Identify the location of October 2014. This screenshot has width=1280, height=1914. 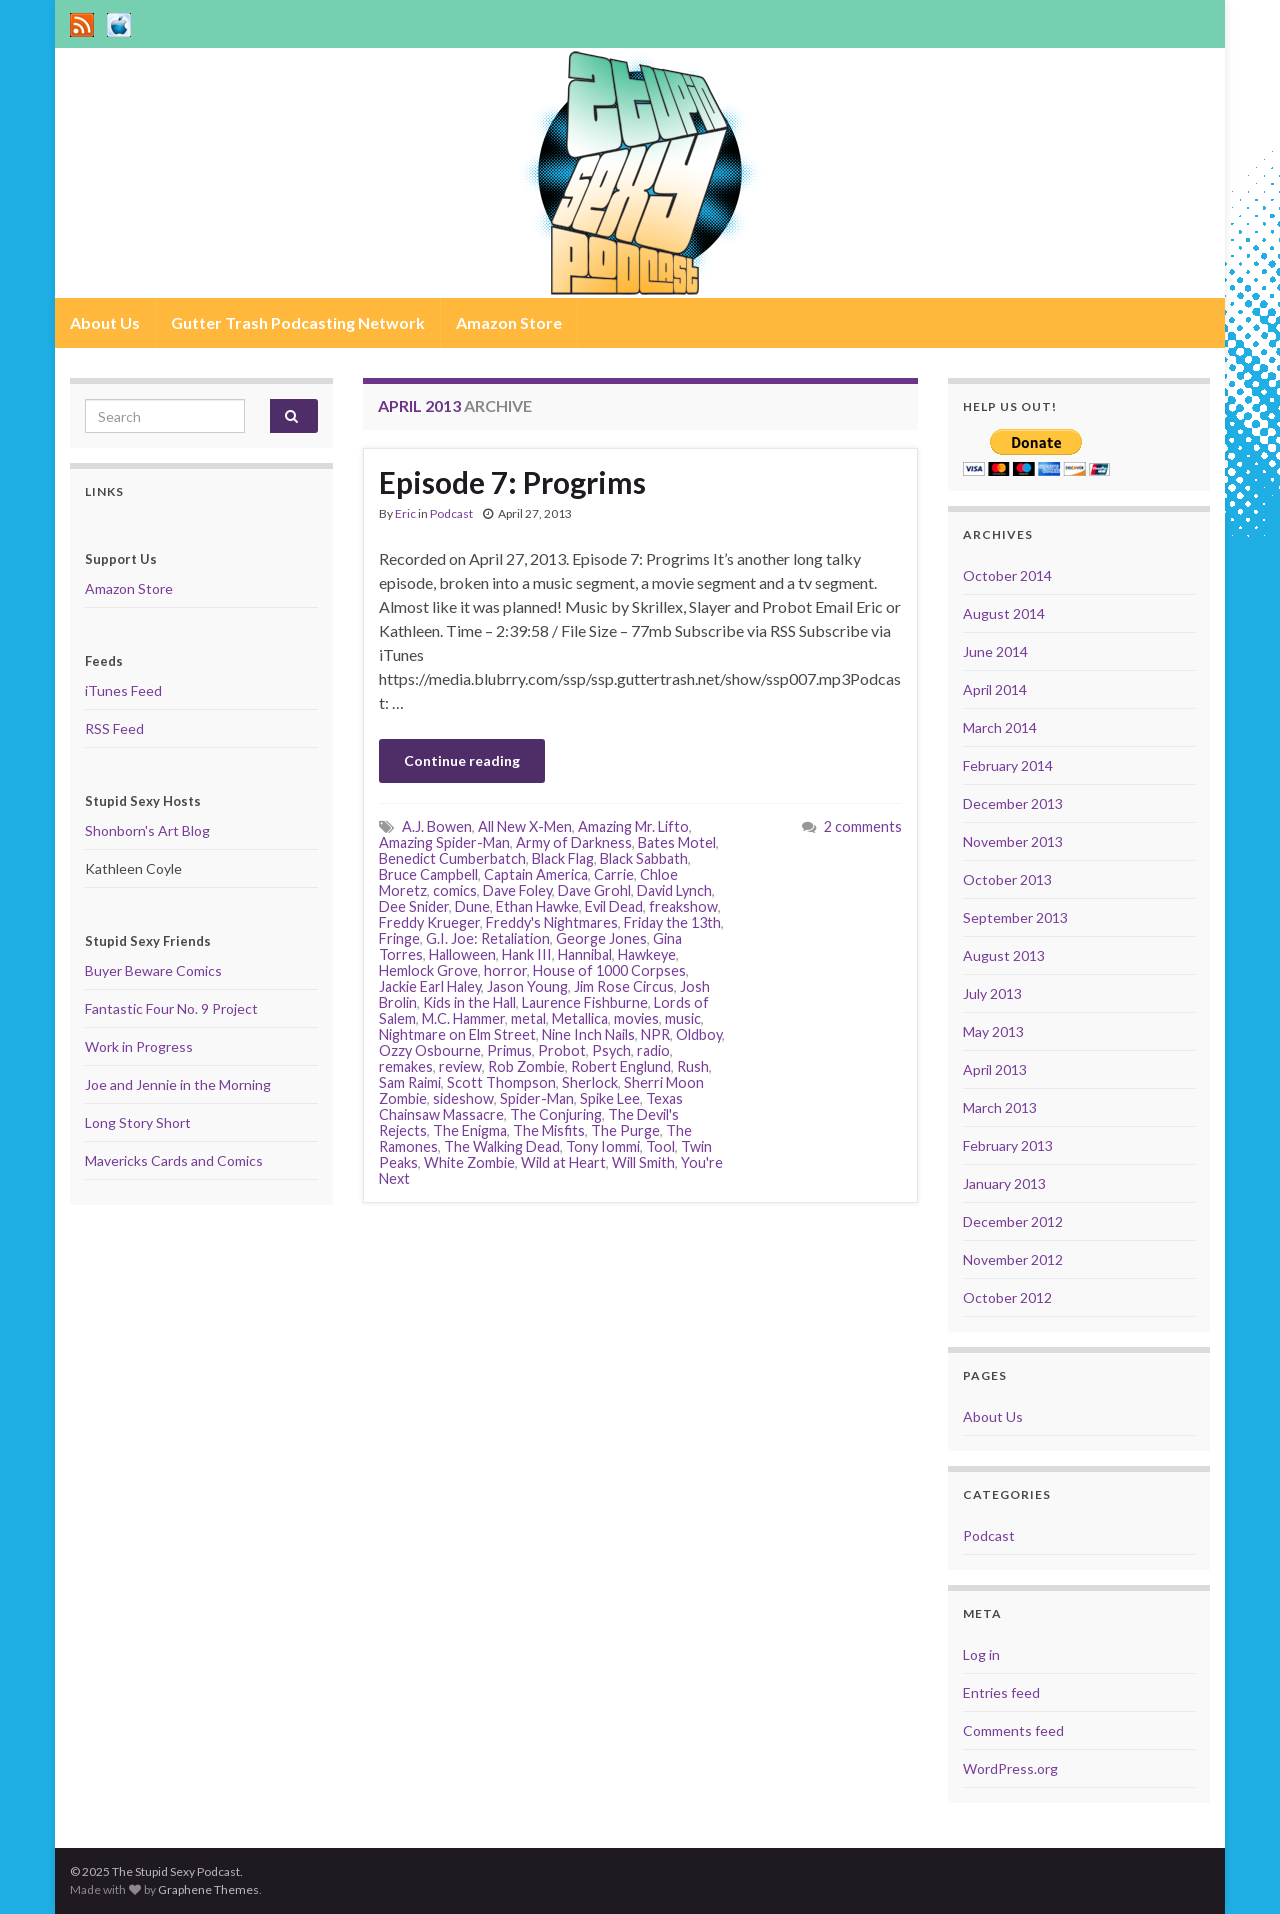
(1007, 575).